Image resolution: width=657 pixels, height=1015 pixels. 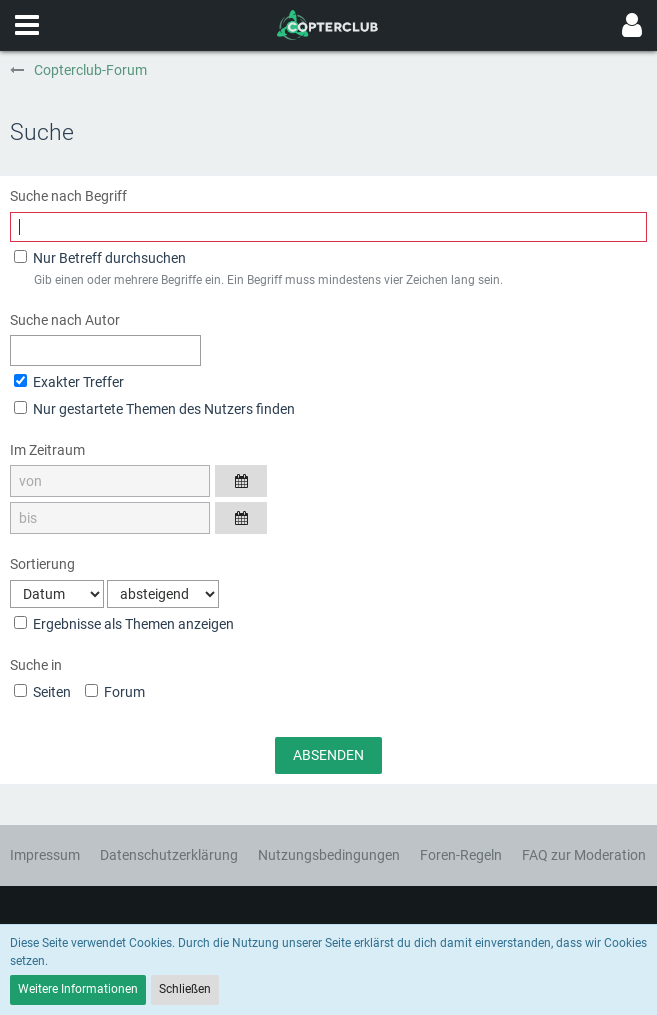 What do you see at coordinates (124, 624) in the screenshot?
I see `Ergebnisse als Themen anzeigen` at bounding box center [124, 624].